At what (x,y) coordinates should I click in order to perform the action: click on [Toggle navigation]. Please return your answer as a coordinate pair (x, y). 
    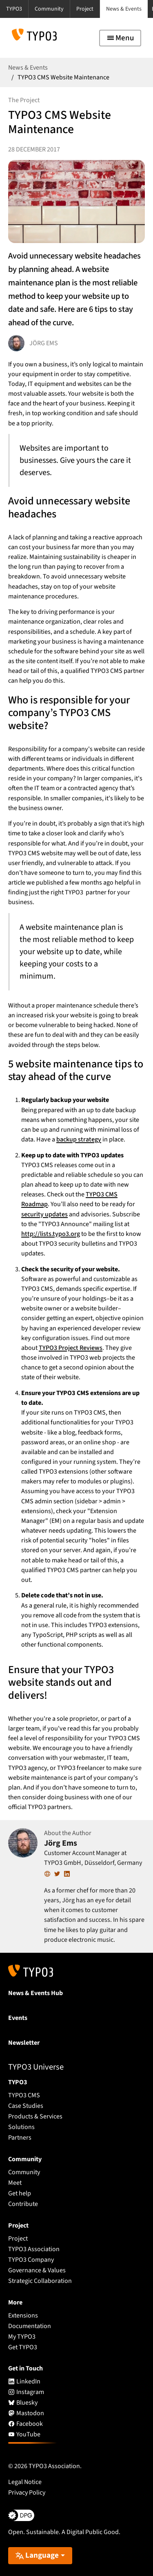
    Looking at the image, I should click on (120, 38).